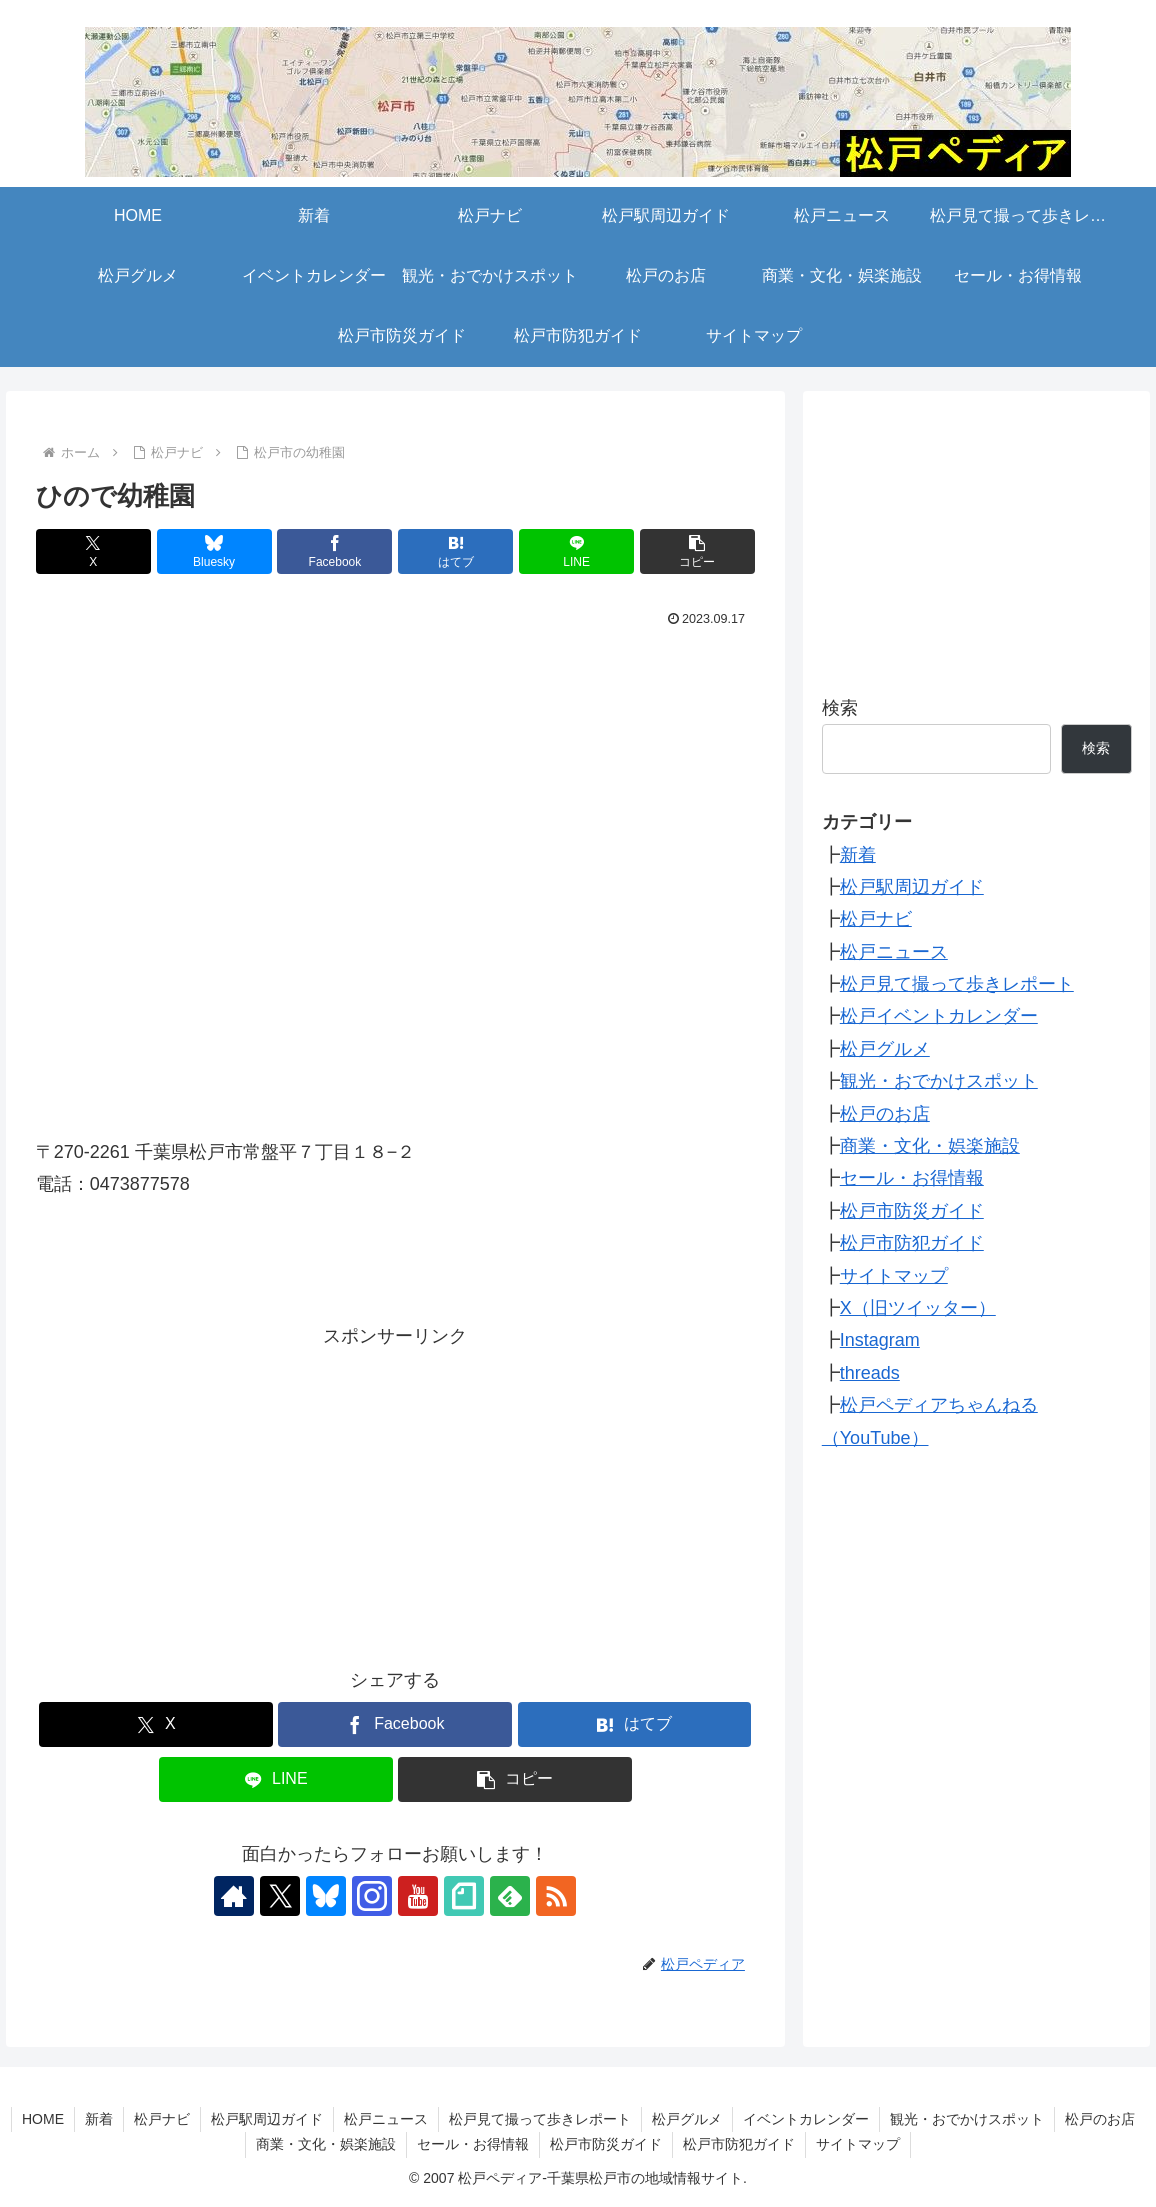  I want to click on 松戸グルメ, so click(885, 1049).